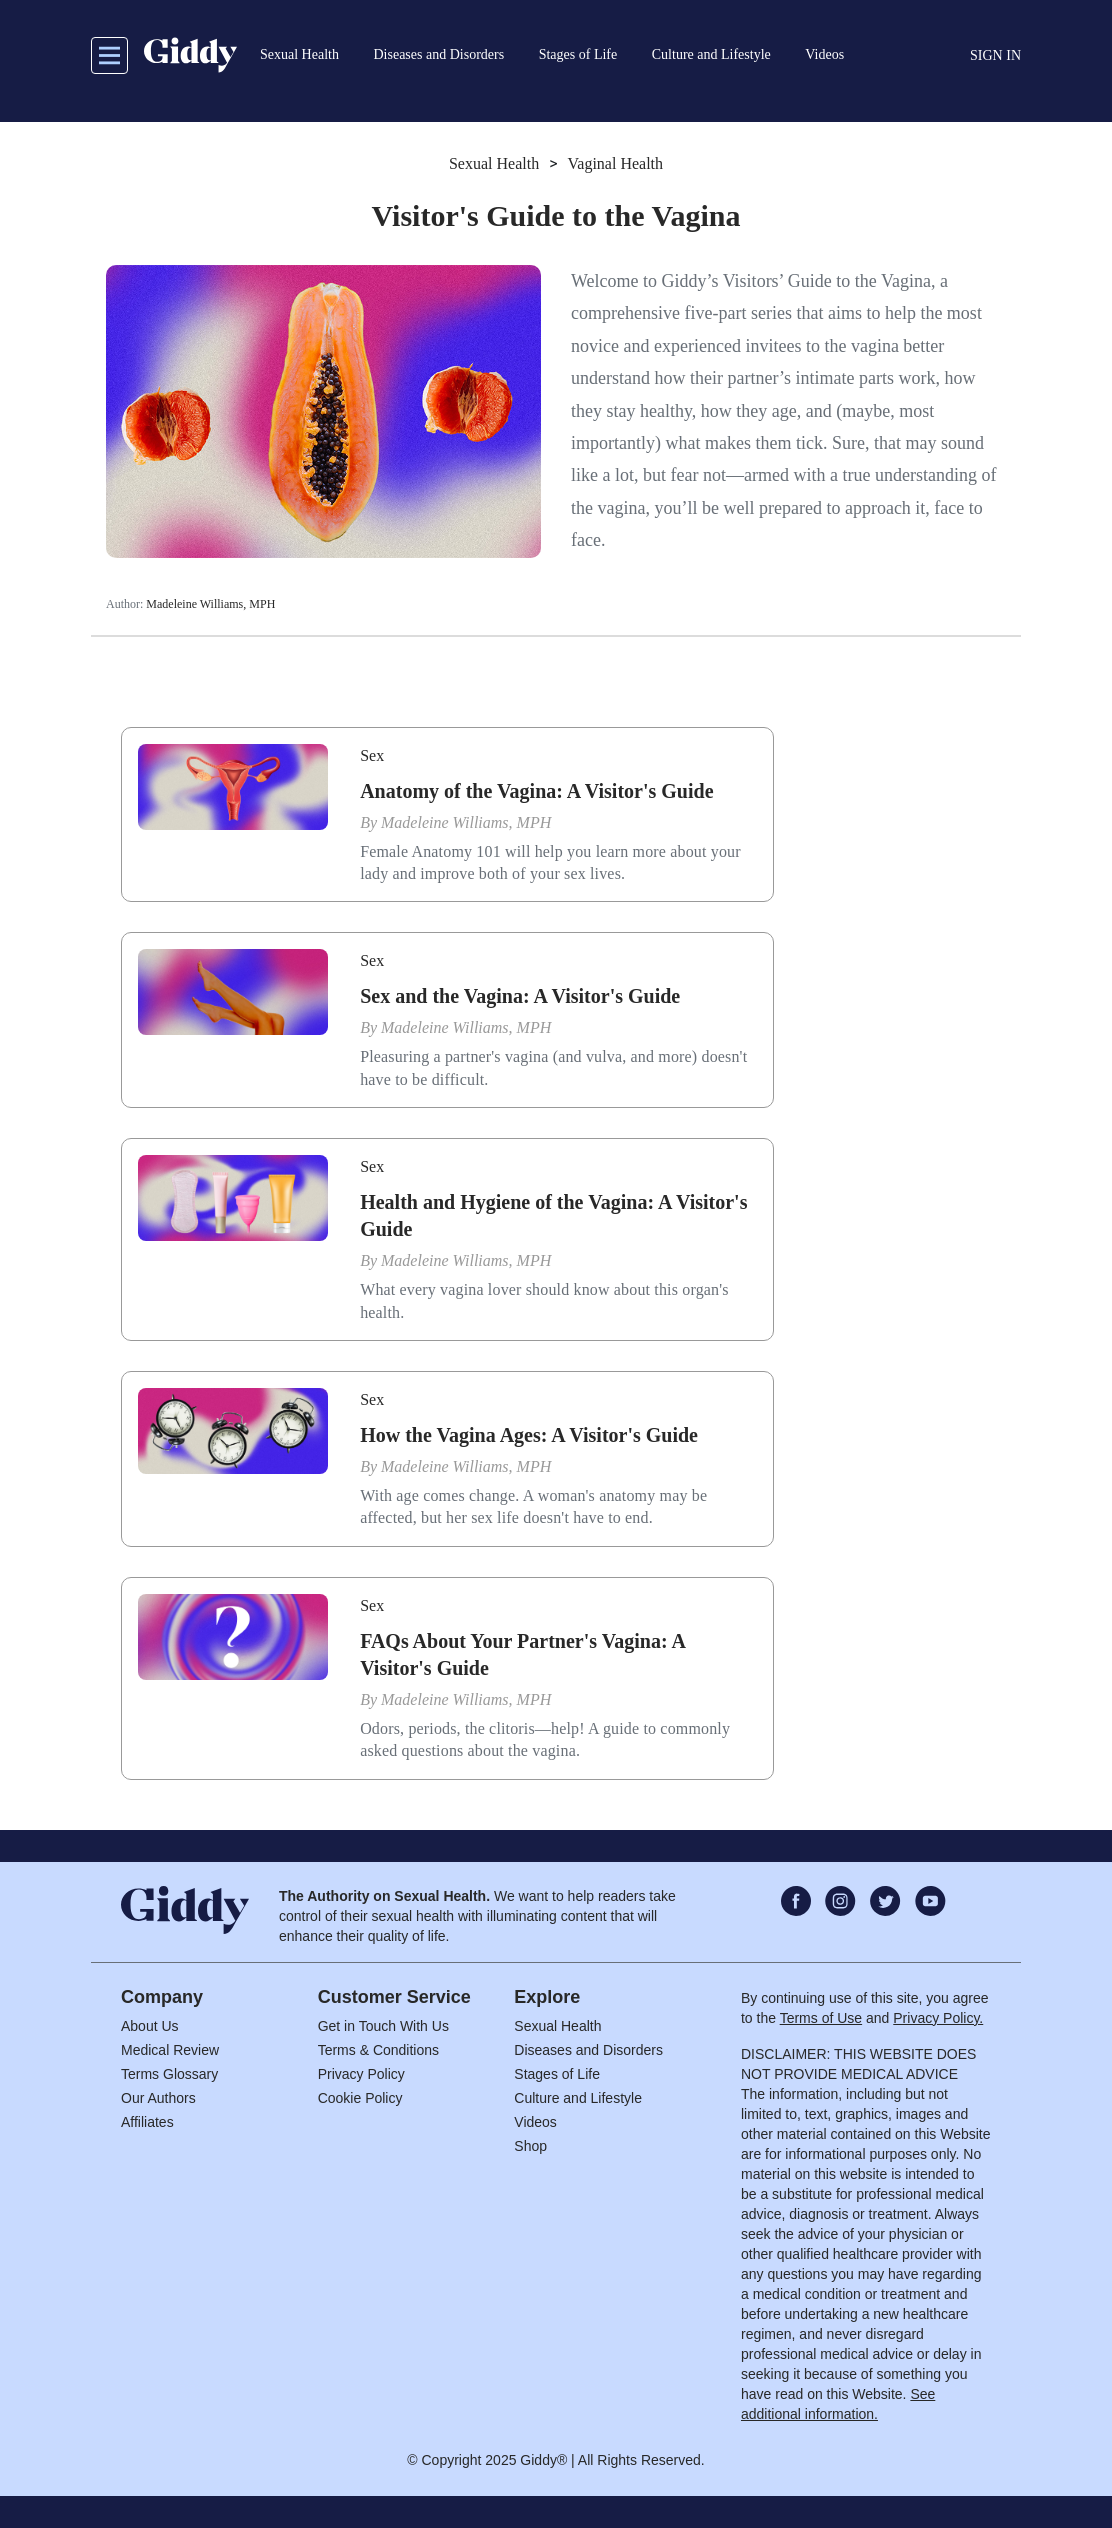 This screenshot has width=1112, height=2528. What do you see at coordinates (535, 2122) in the screenshot?
I see `Videos` at bounding box center [535, 2122].